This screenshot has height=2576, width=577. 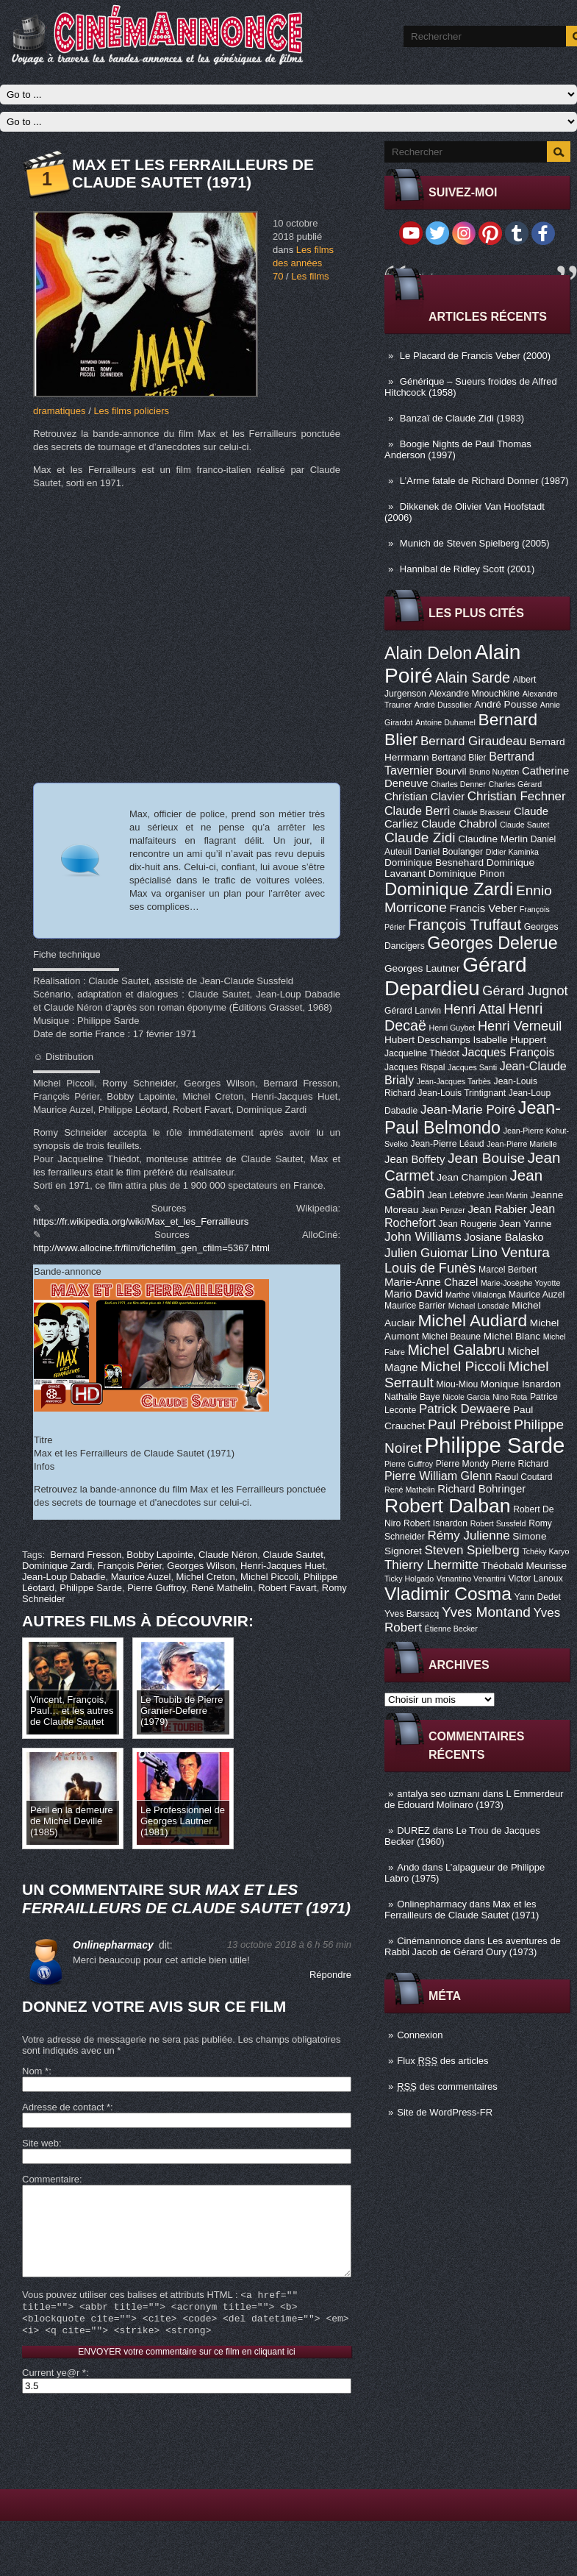 I want to click on Connexion, so click(x=419, y=2034).